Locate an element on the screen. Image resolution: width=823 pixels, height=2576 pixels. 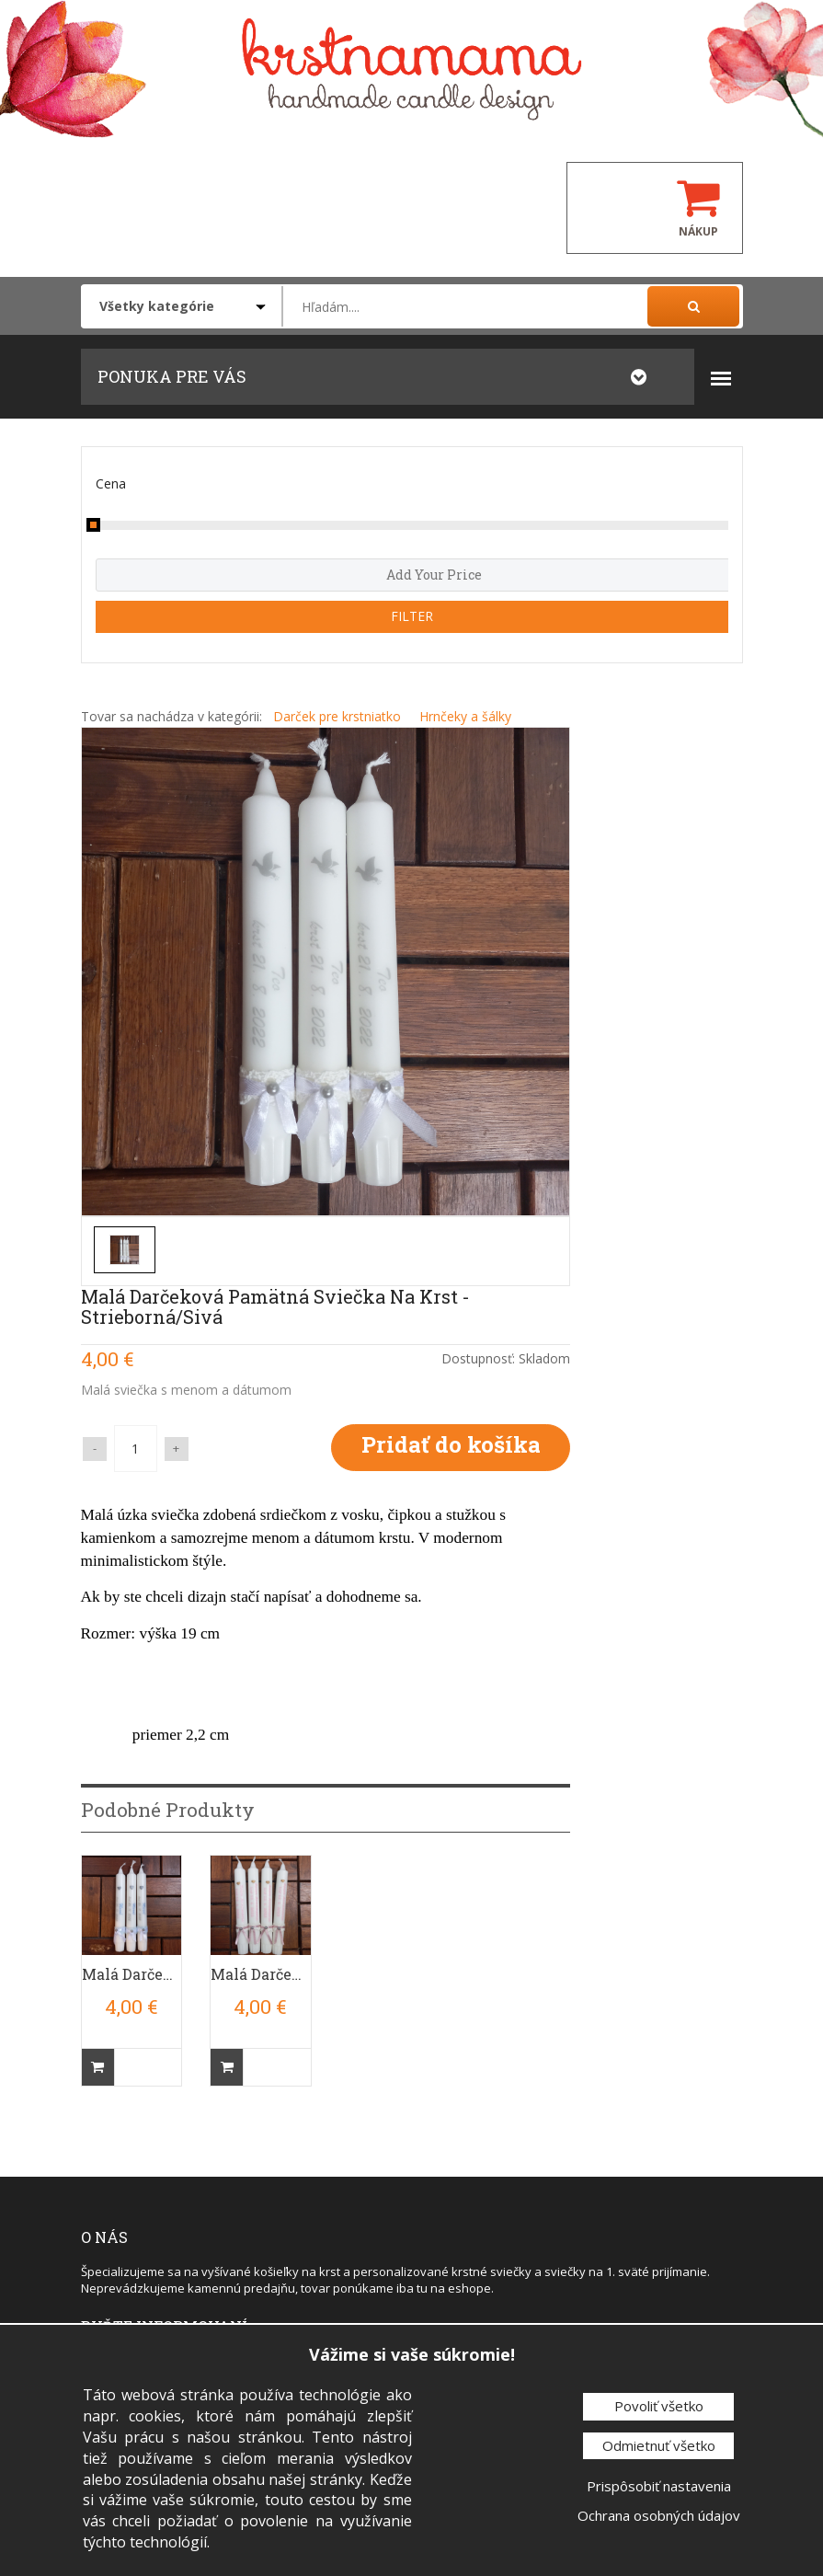
Ochrana osobných údajov is located at coordinates (658, 2515).